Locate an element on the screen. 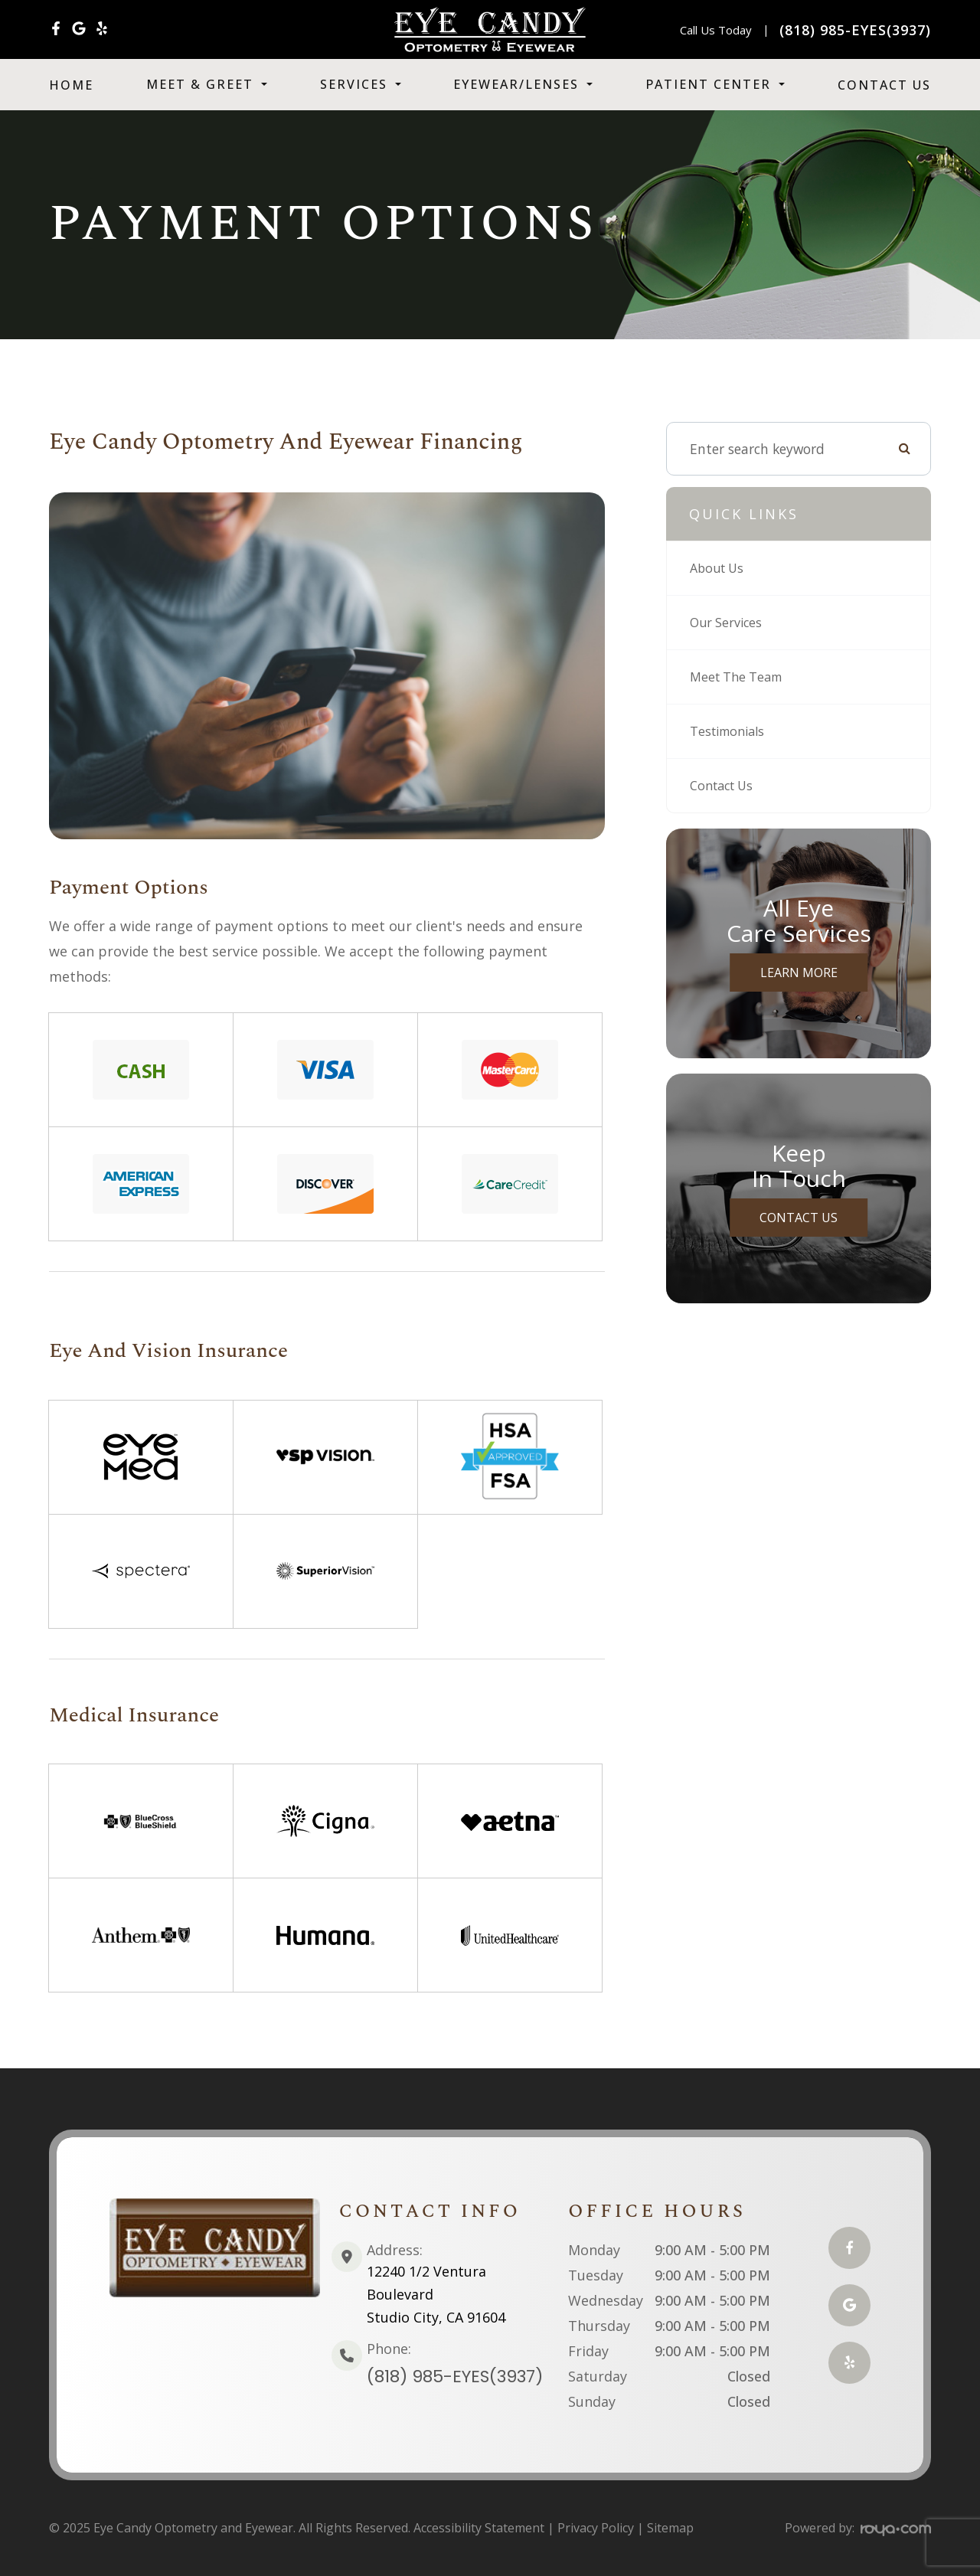 This screenshot has width=980, height=2576. Patient Center [button] is located at coordinates (715, 84).